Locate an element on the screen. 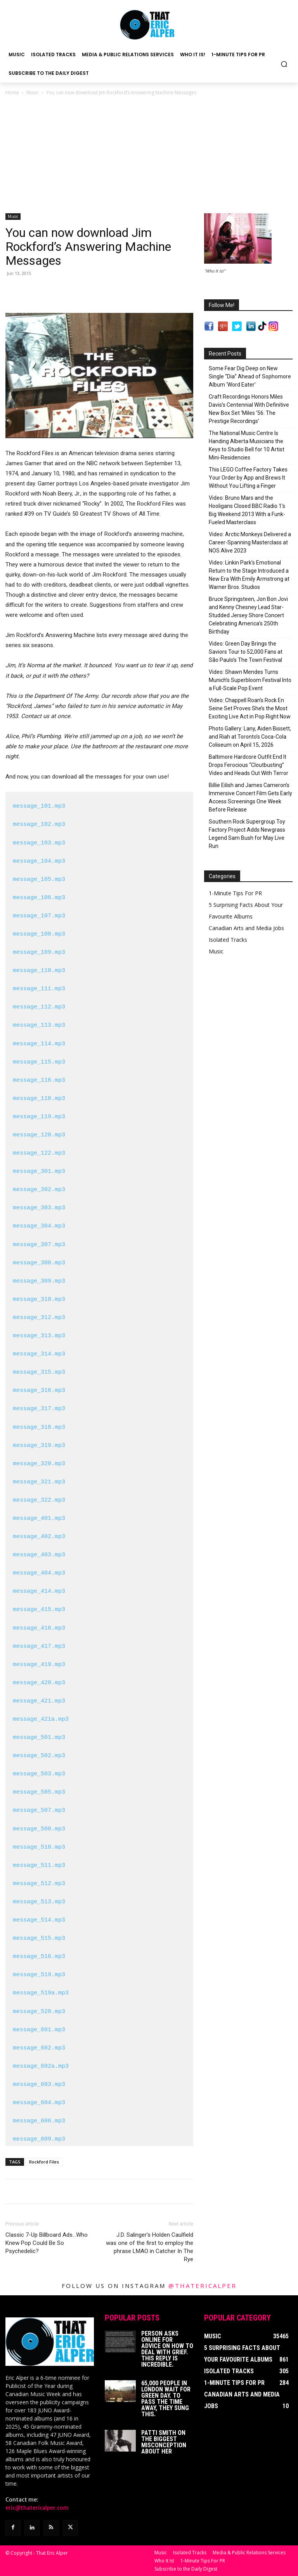 This screenshot has height=2576, width=298. message_114.mp3 is located at coordinates (39, 1044).